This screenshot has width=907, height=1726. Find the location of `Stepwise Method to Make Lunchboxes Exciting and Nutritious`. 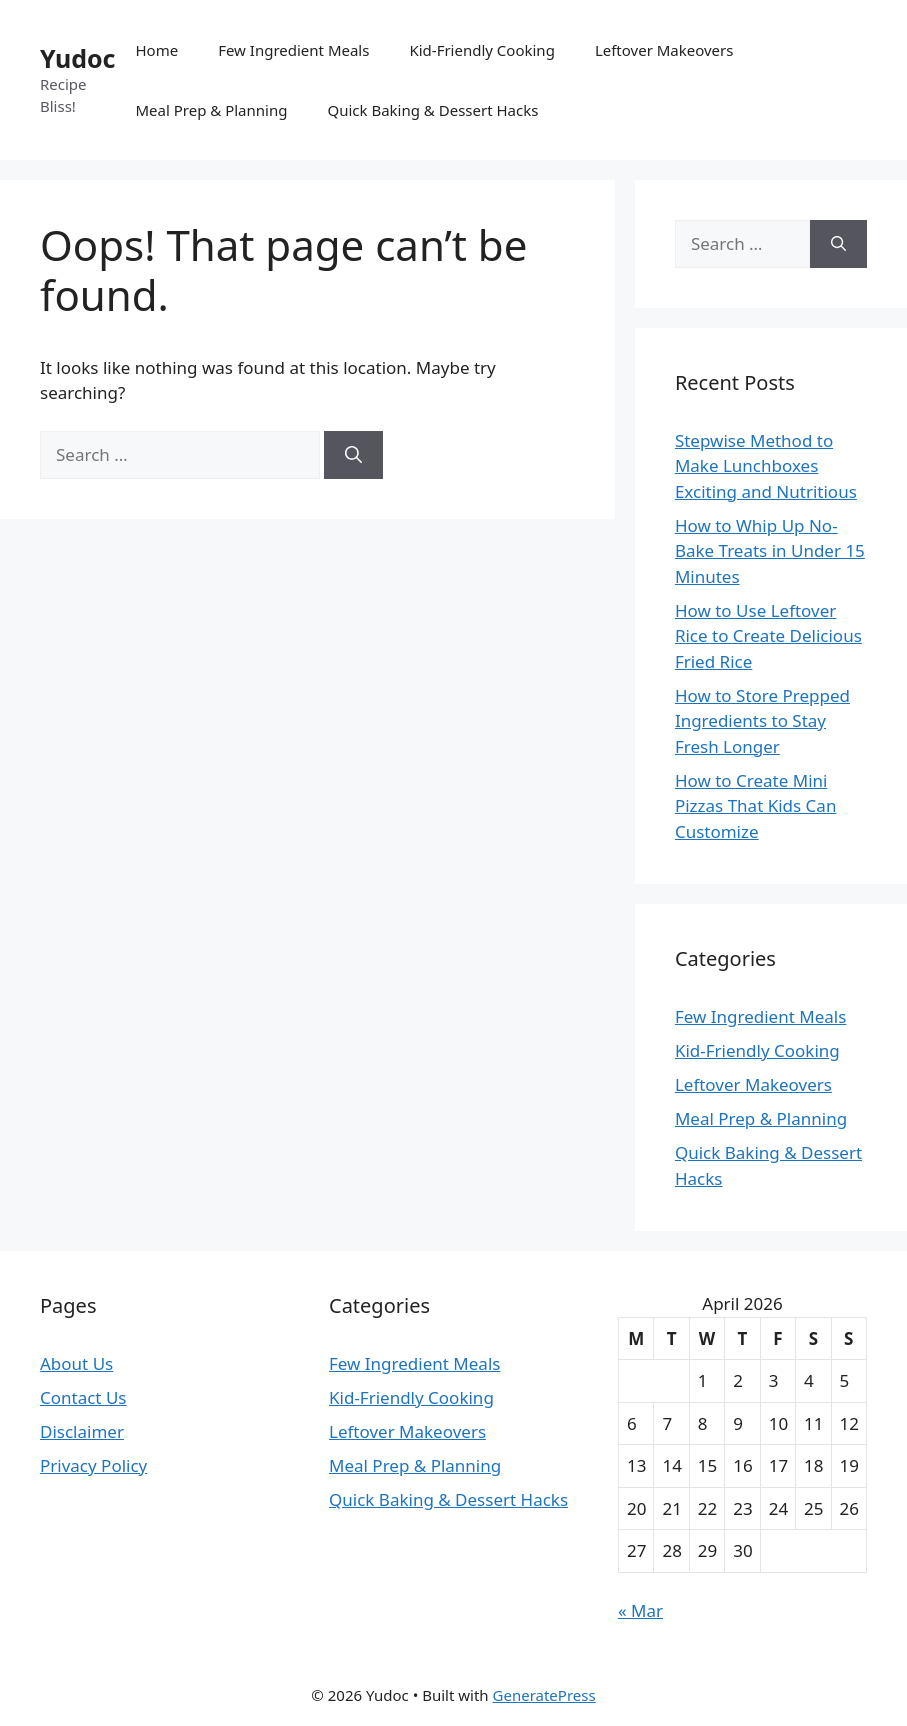

Stepwise Method to Make Lunchboxes Exciting and Nutritious is located at coordinates (766, 466).